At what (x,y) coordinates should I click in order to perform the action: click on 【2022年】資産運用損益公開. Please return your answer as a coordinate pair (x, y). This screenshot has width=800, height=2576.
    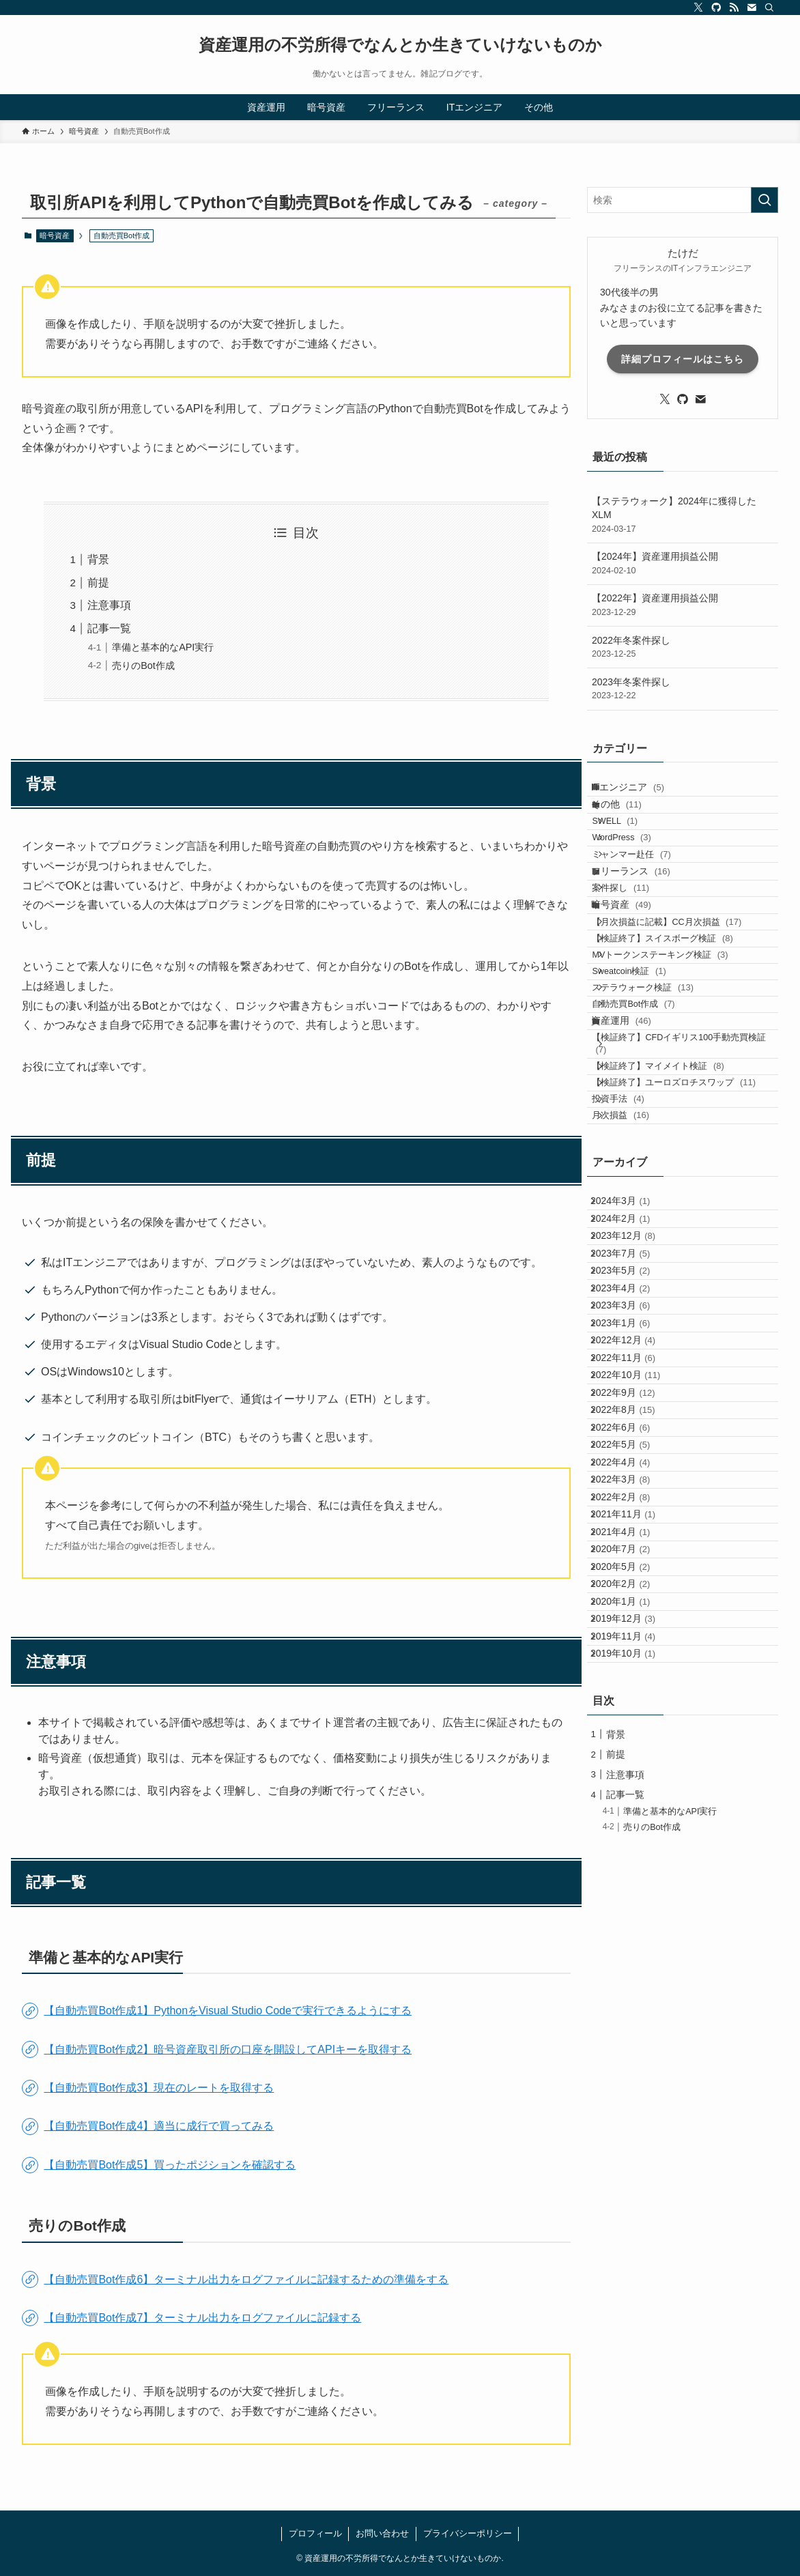
    Looking at the image, I should click on (682, 605).